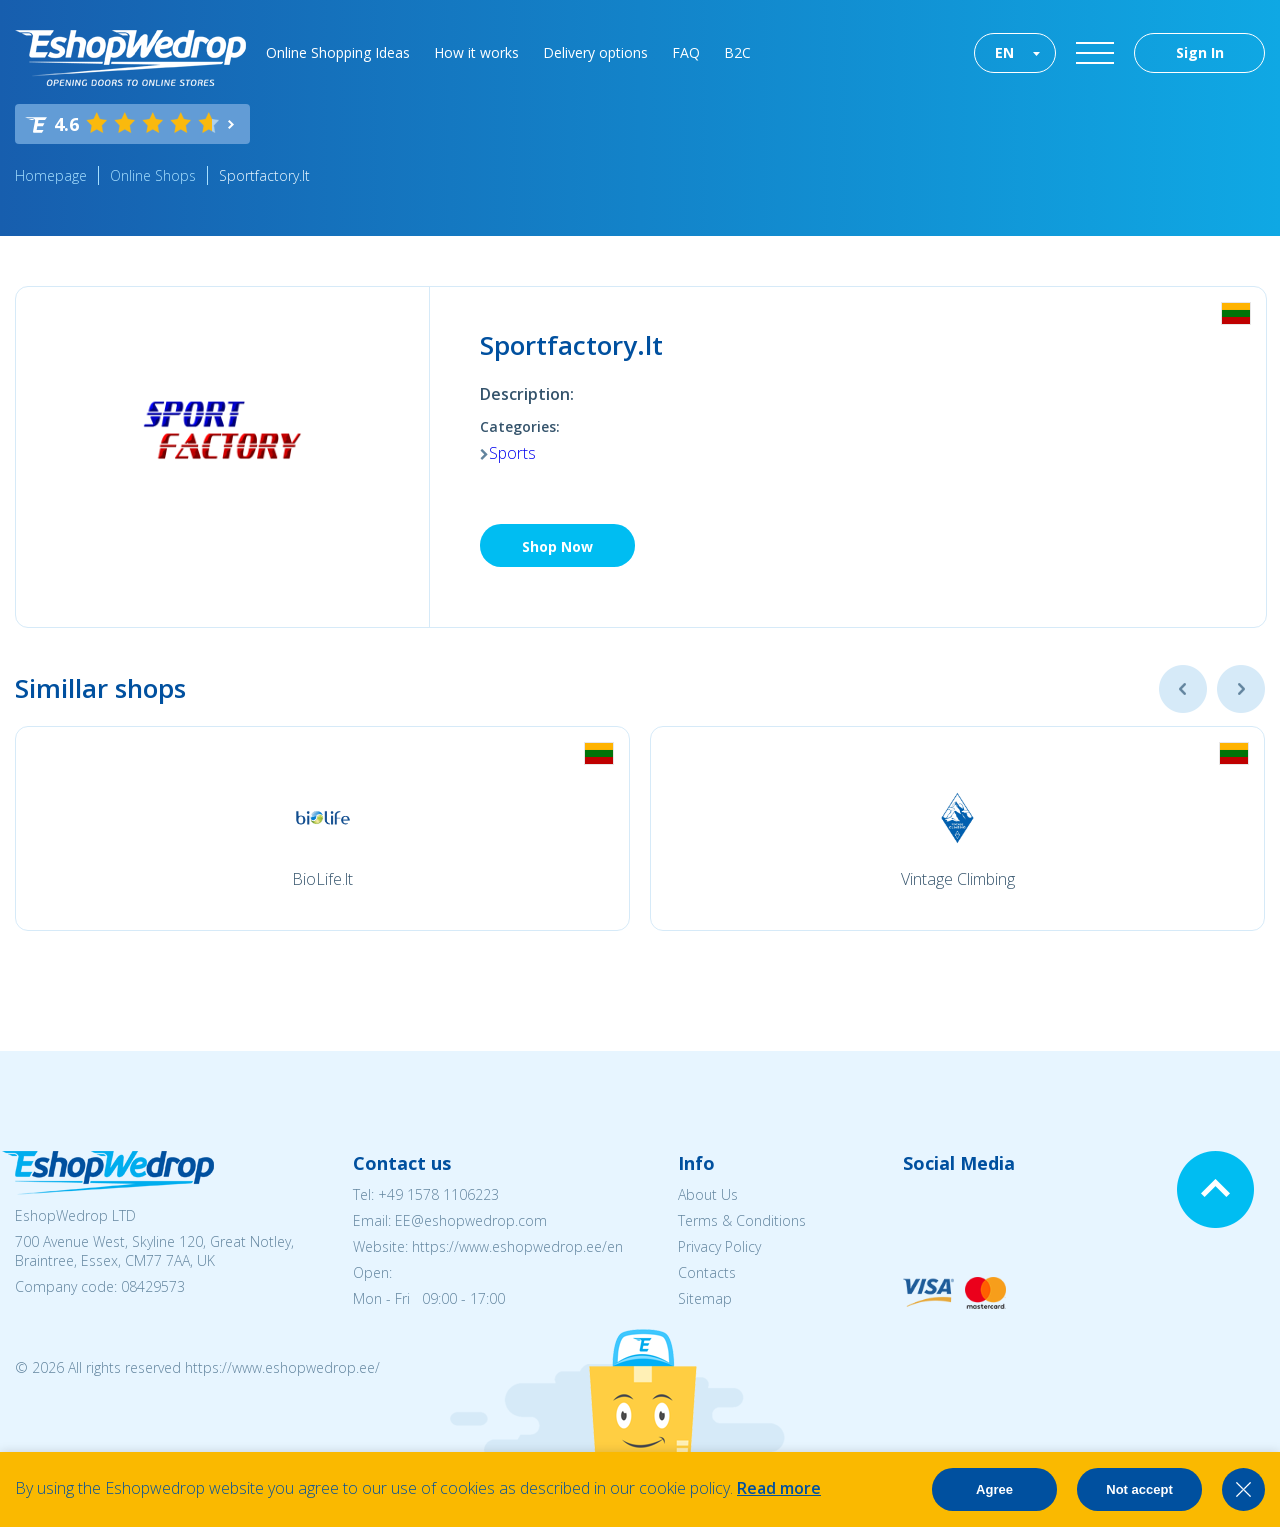  I want to click on Not accept, so click(1139, 1489).